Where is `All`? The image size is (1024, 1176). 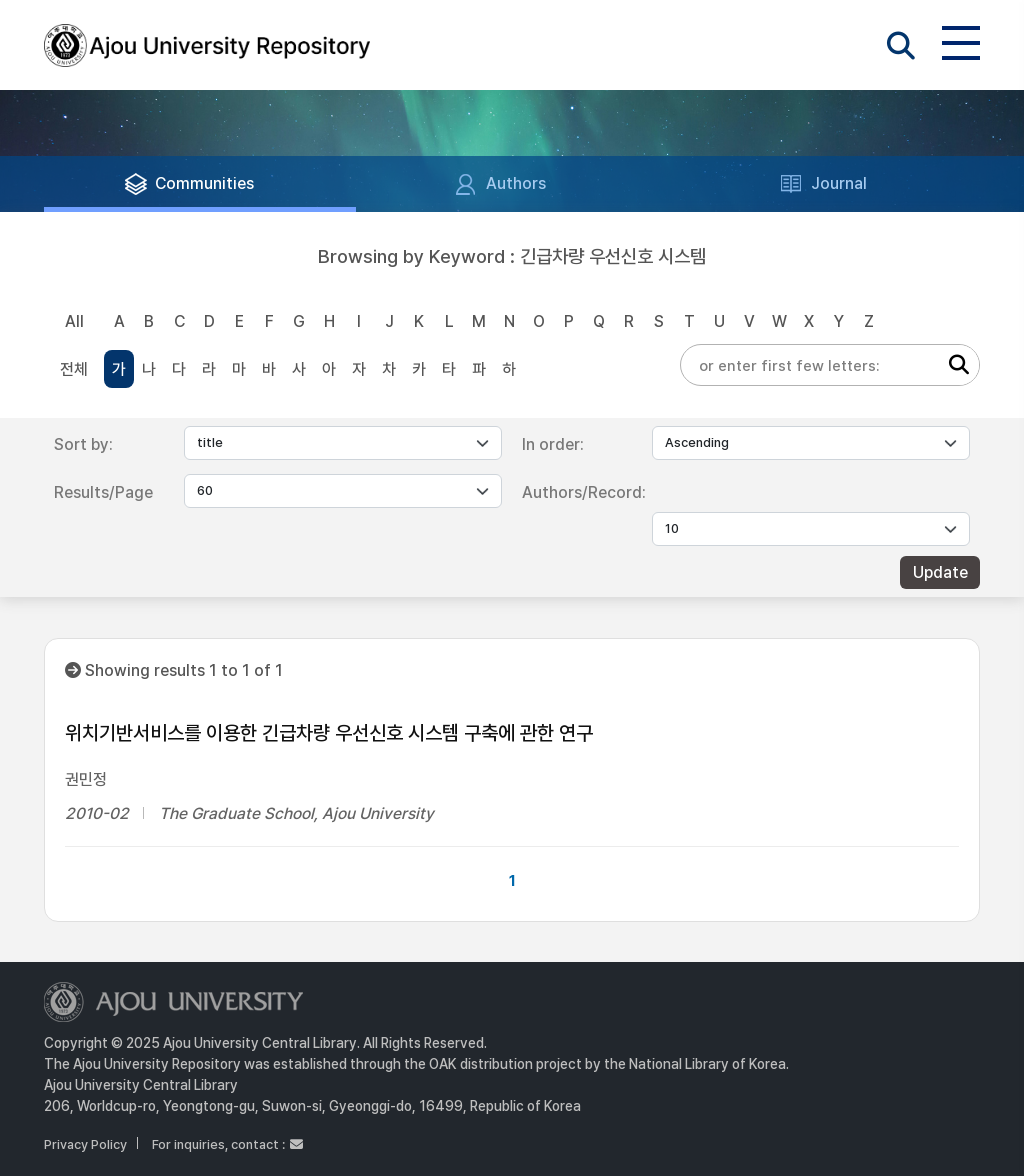 All is located at coordinates (74, 321).